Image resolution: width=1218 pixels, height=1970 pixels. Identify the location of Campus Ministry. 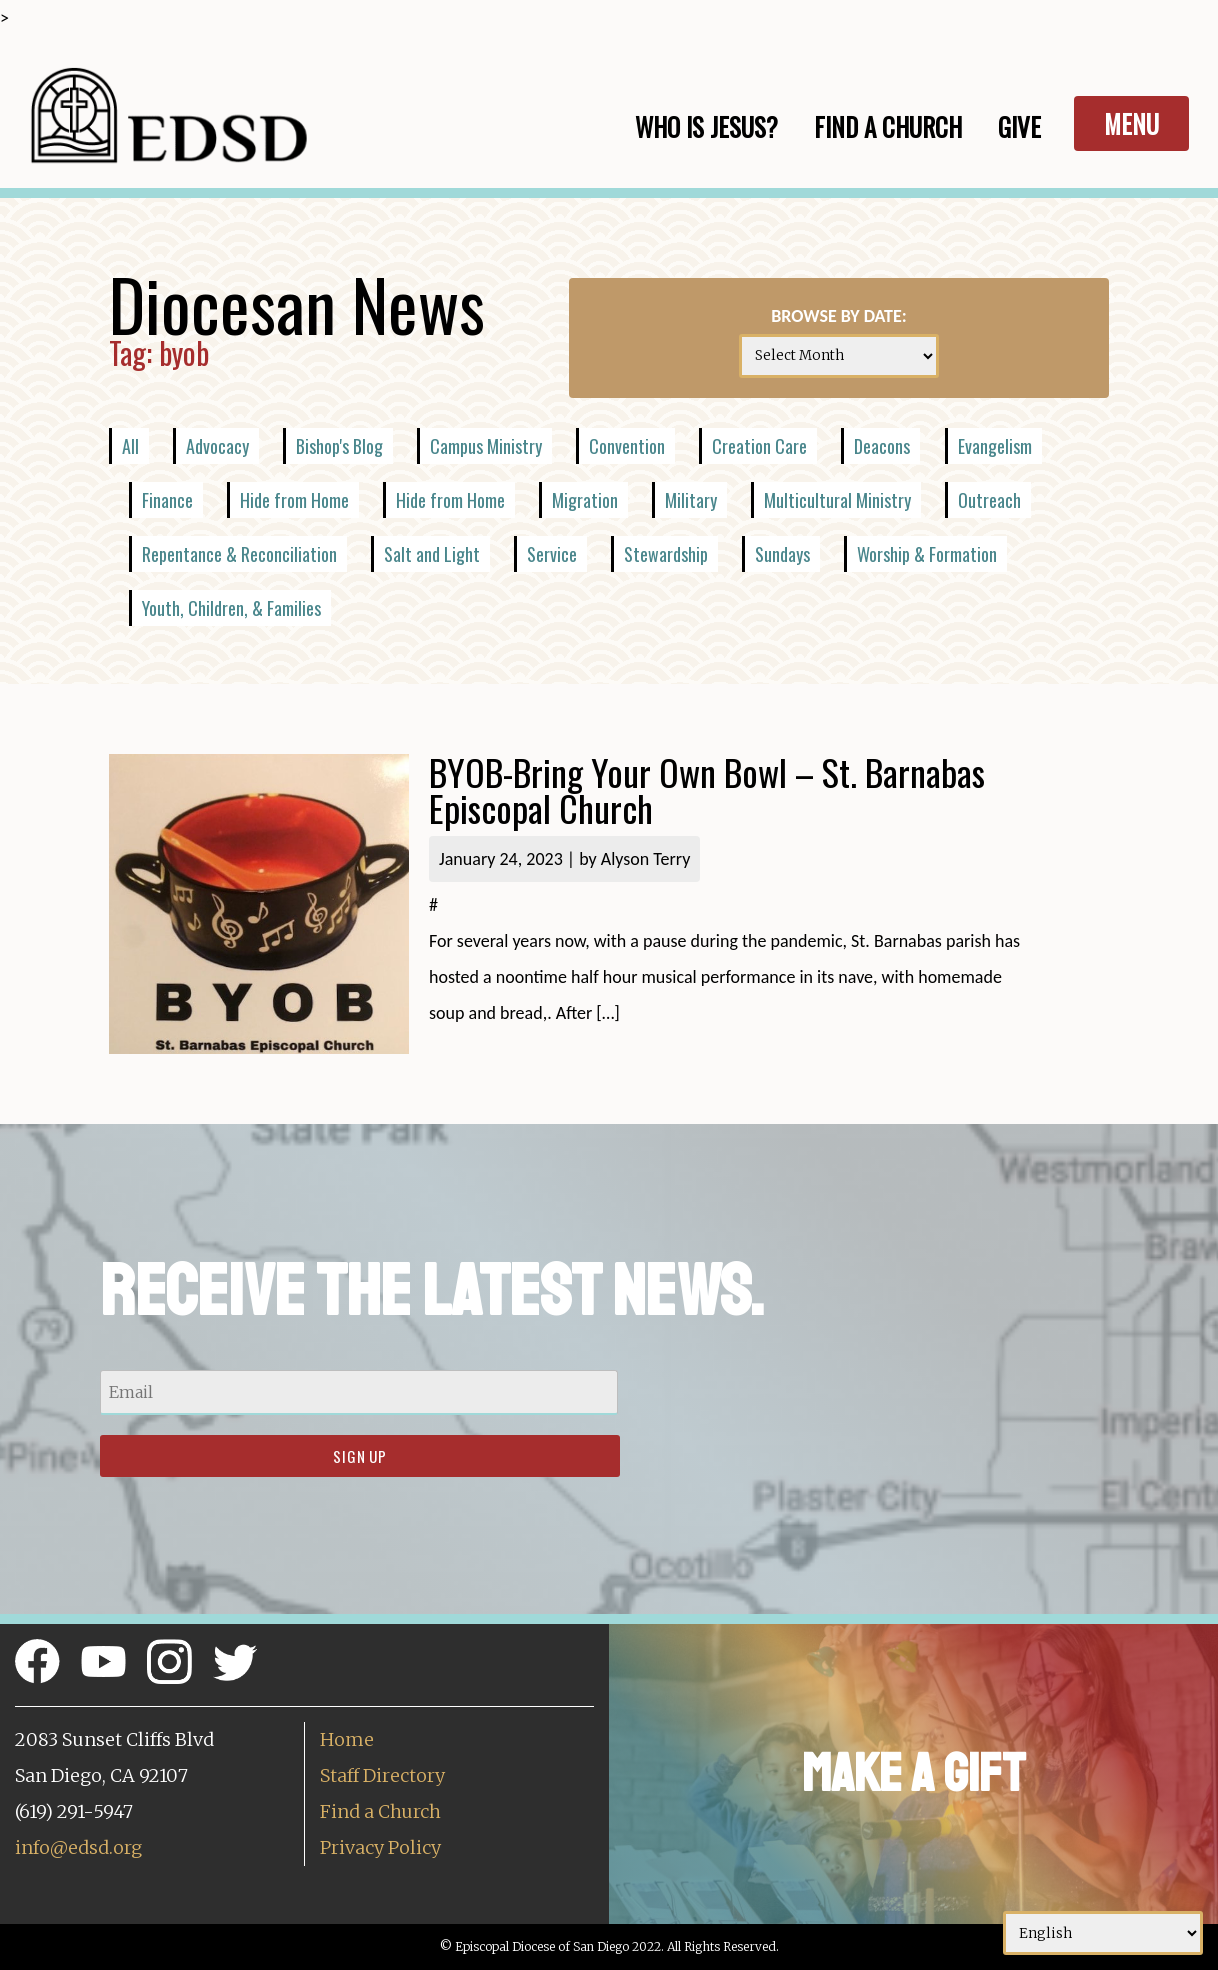
(486, 446).